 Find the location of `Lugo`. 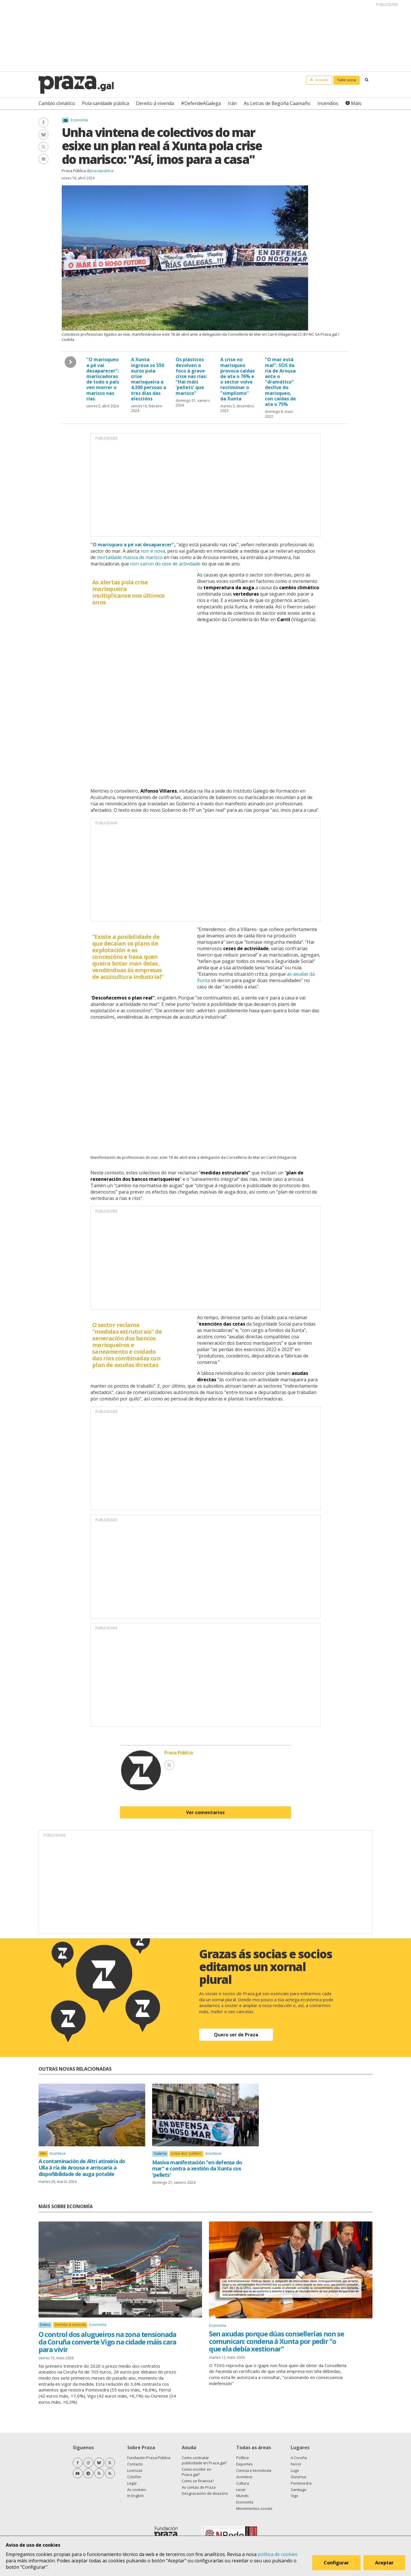

Lugo is located at coordinates (295, 2470).